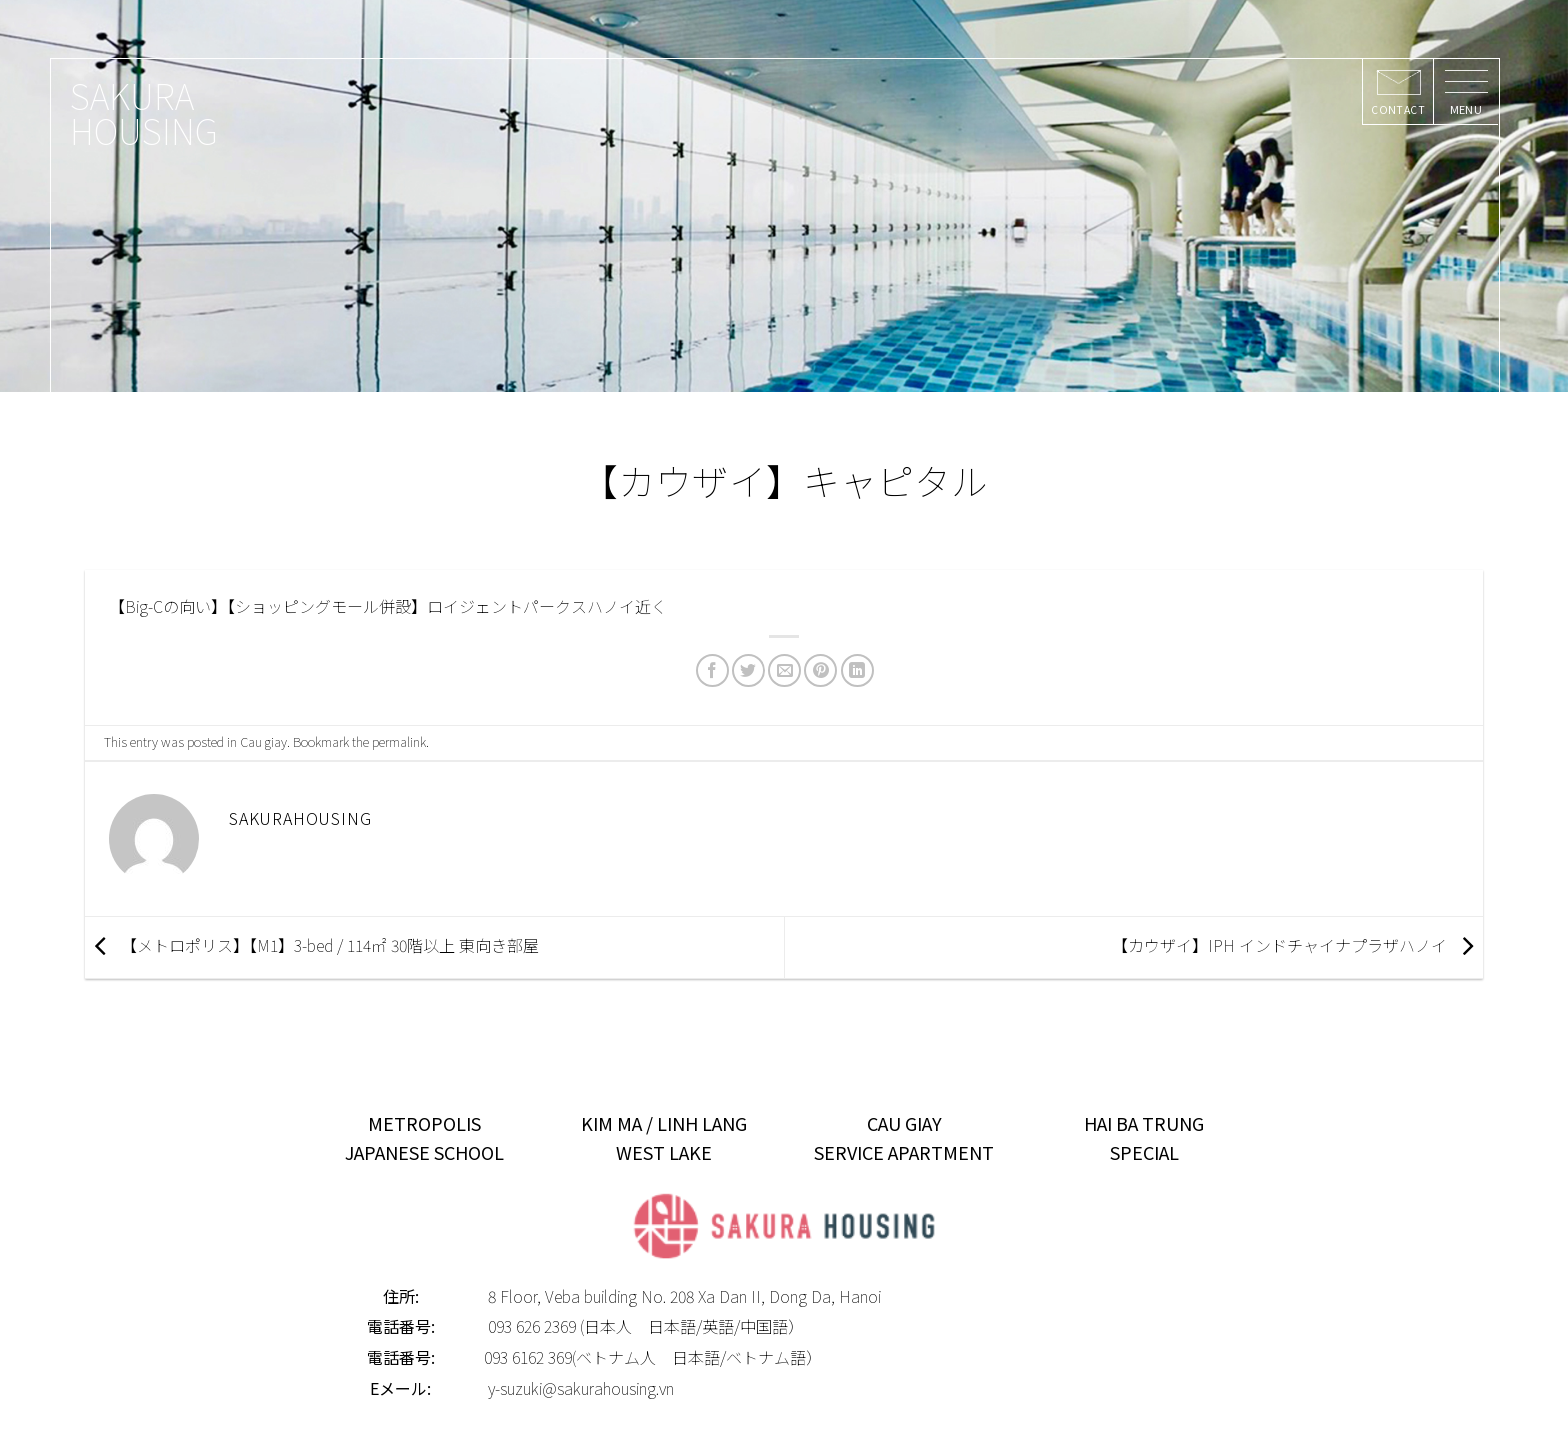 The width and height of the screenshot is (1568, 1446). Describe the element at coordinates (664, 1123) in the screenshot. I see `KIM MA / LINH LANG` at that location.